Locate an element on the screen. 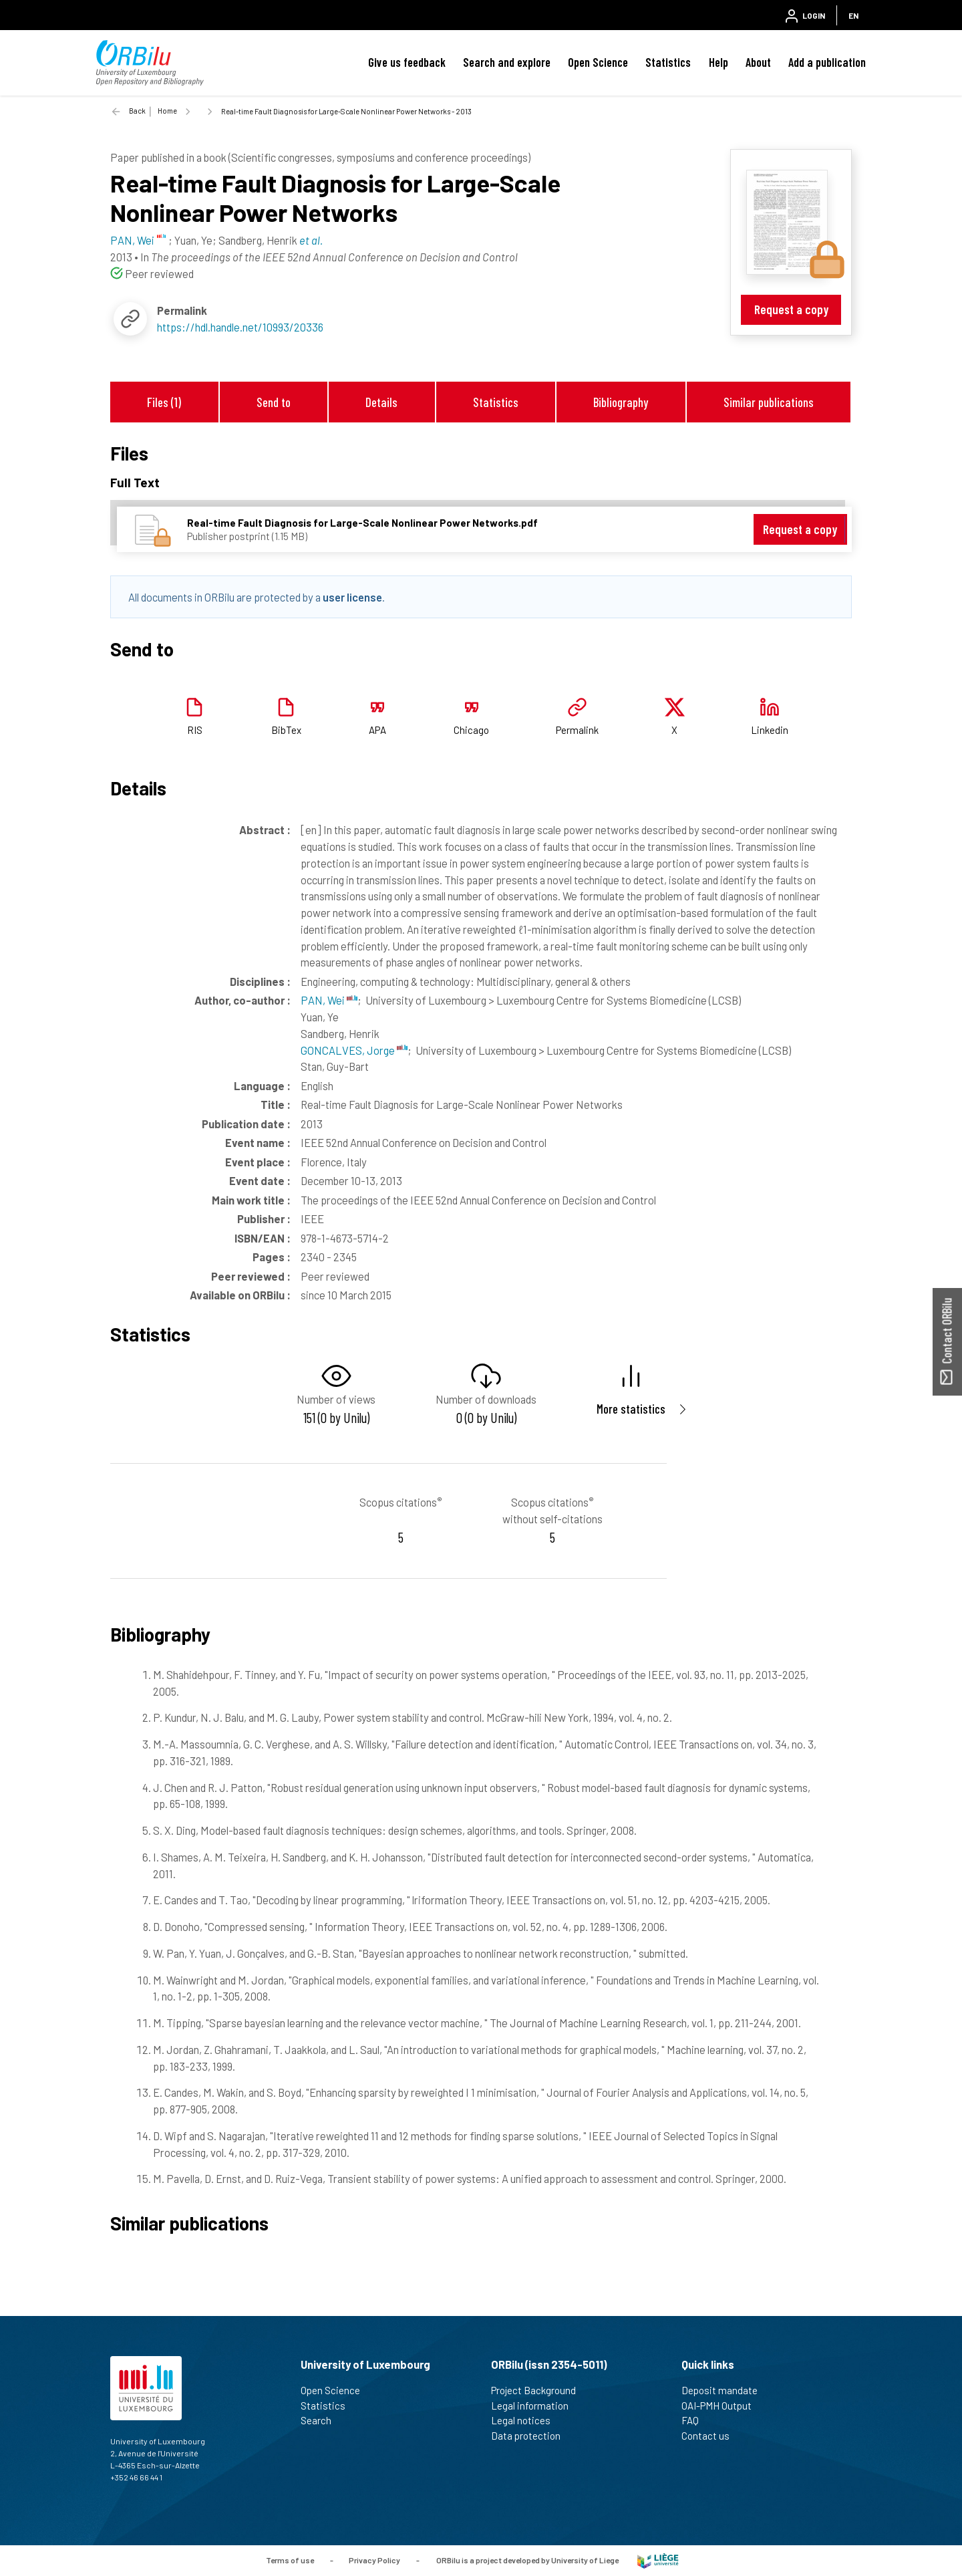 This screenshot has height=2576, width=962. Details is located at coordinates (381, 402).